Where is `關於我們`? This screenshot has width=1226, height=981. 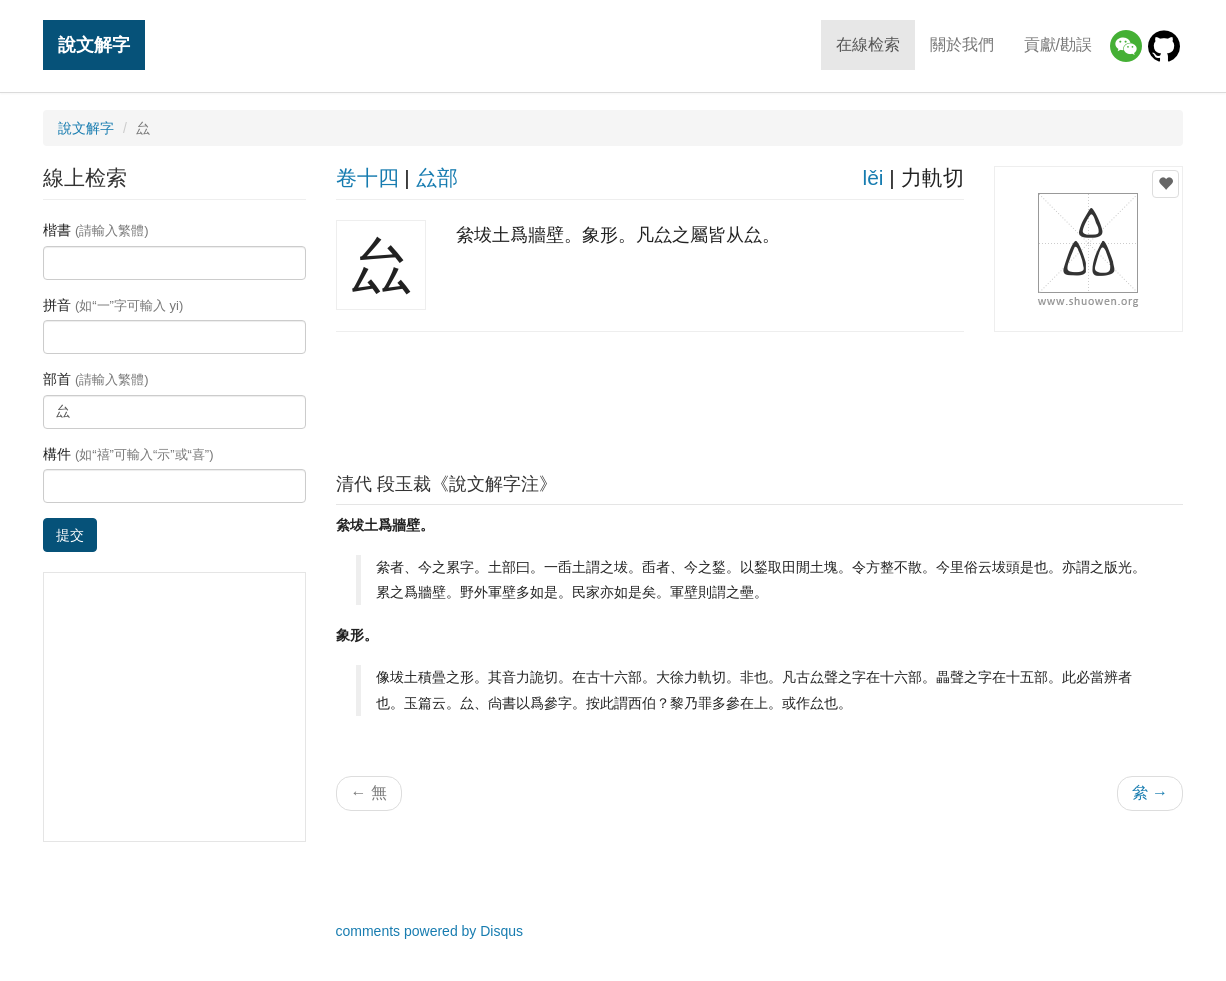 關於我們 is located at coordinates (962, 44).